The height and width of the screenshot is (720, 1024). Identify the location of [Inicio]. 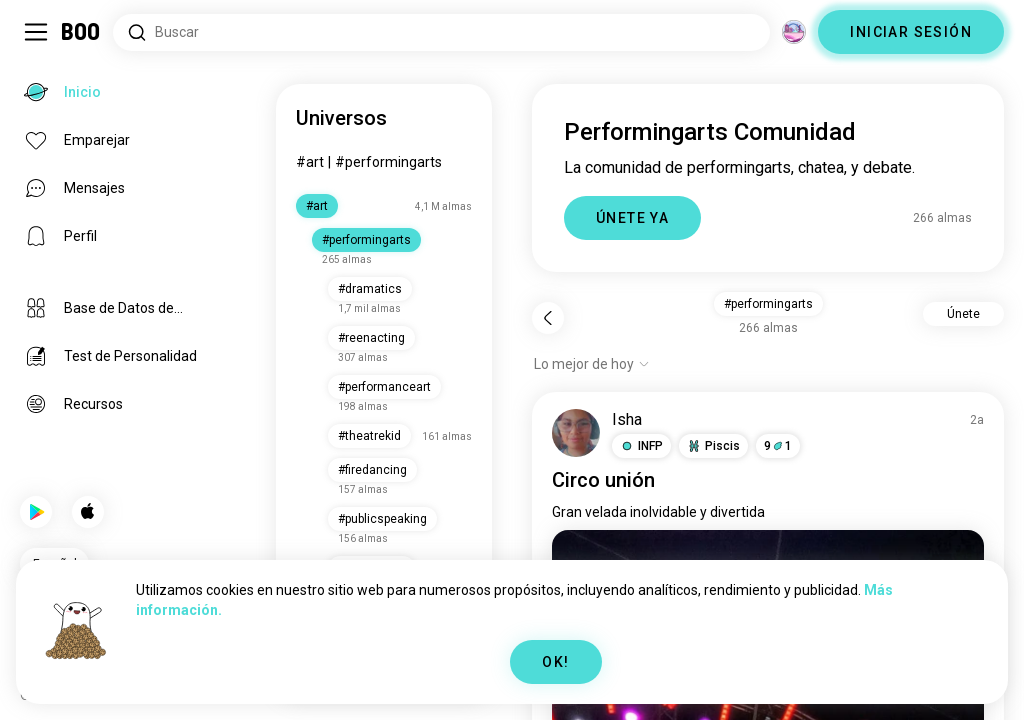
(81, 32).